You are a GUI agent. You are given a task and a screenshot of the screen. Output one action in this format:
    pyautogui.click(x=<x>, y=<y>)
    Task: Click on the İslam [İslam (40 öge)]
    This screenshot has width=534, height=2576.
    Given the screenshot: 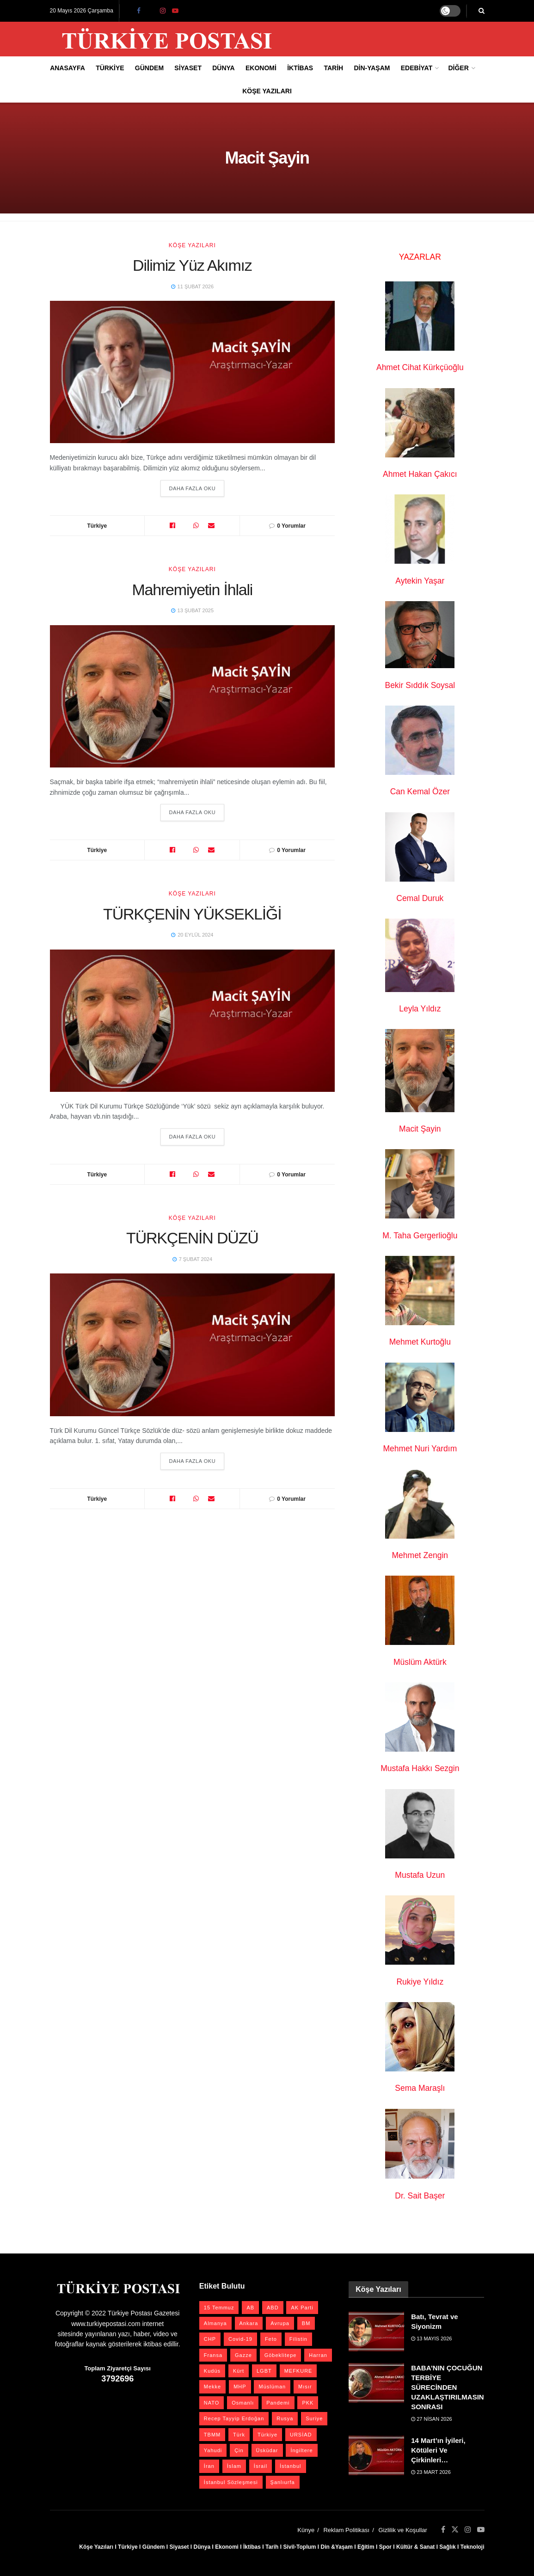 What is the action you would take?
    pyautogui.click(x=234, y=2466)
    